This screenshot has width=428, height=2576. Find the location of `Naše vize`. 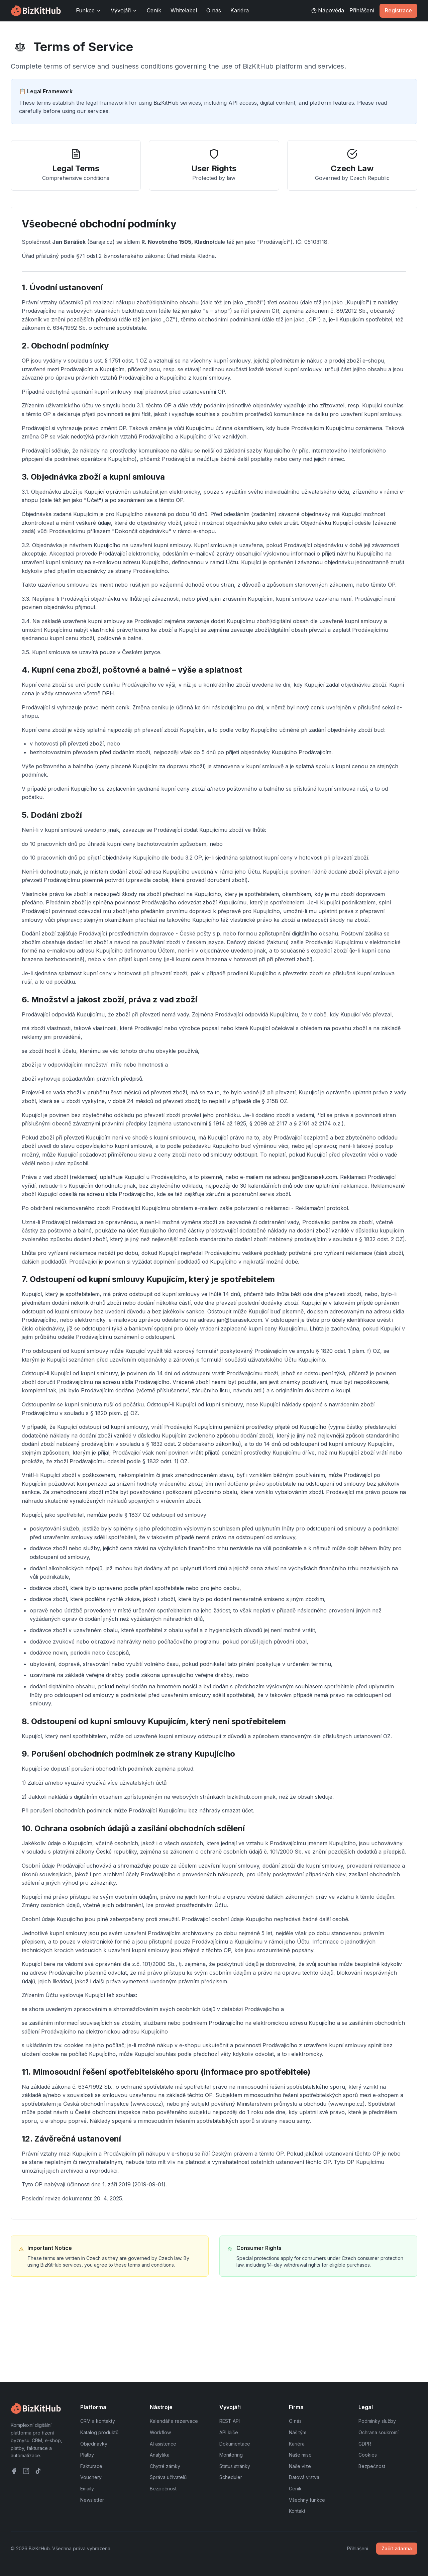

Naše vize is located at coordinates (300, 2466).